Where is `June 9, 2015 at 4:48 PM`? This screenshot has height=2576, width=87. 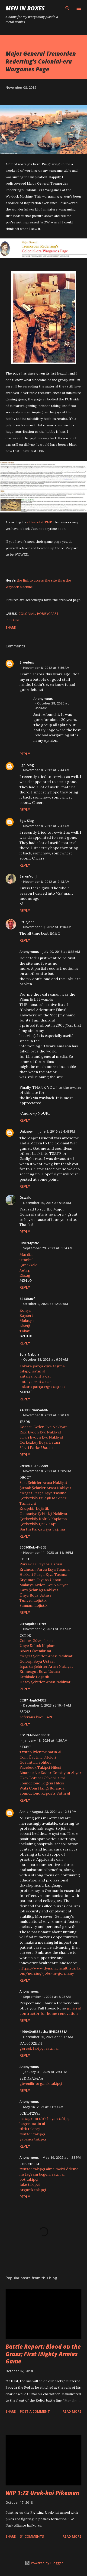 June 9, 2015 at 4:48 PM is located at coordinates (56, 1131).